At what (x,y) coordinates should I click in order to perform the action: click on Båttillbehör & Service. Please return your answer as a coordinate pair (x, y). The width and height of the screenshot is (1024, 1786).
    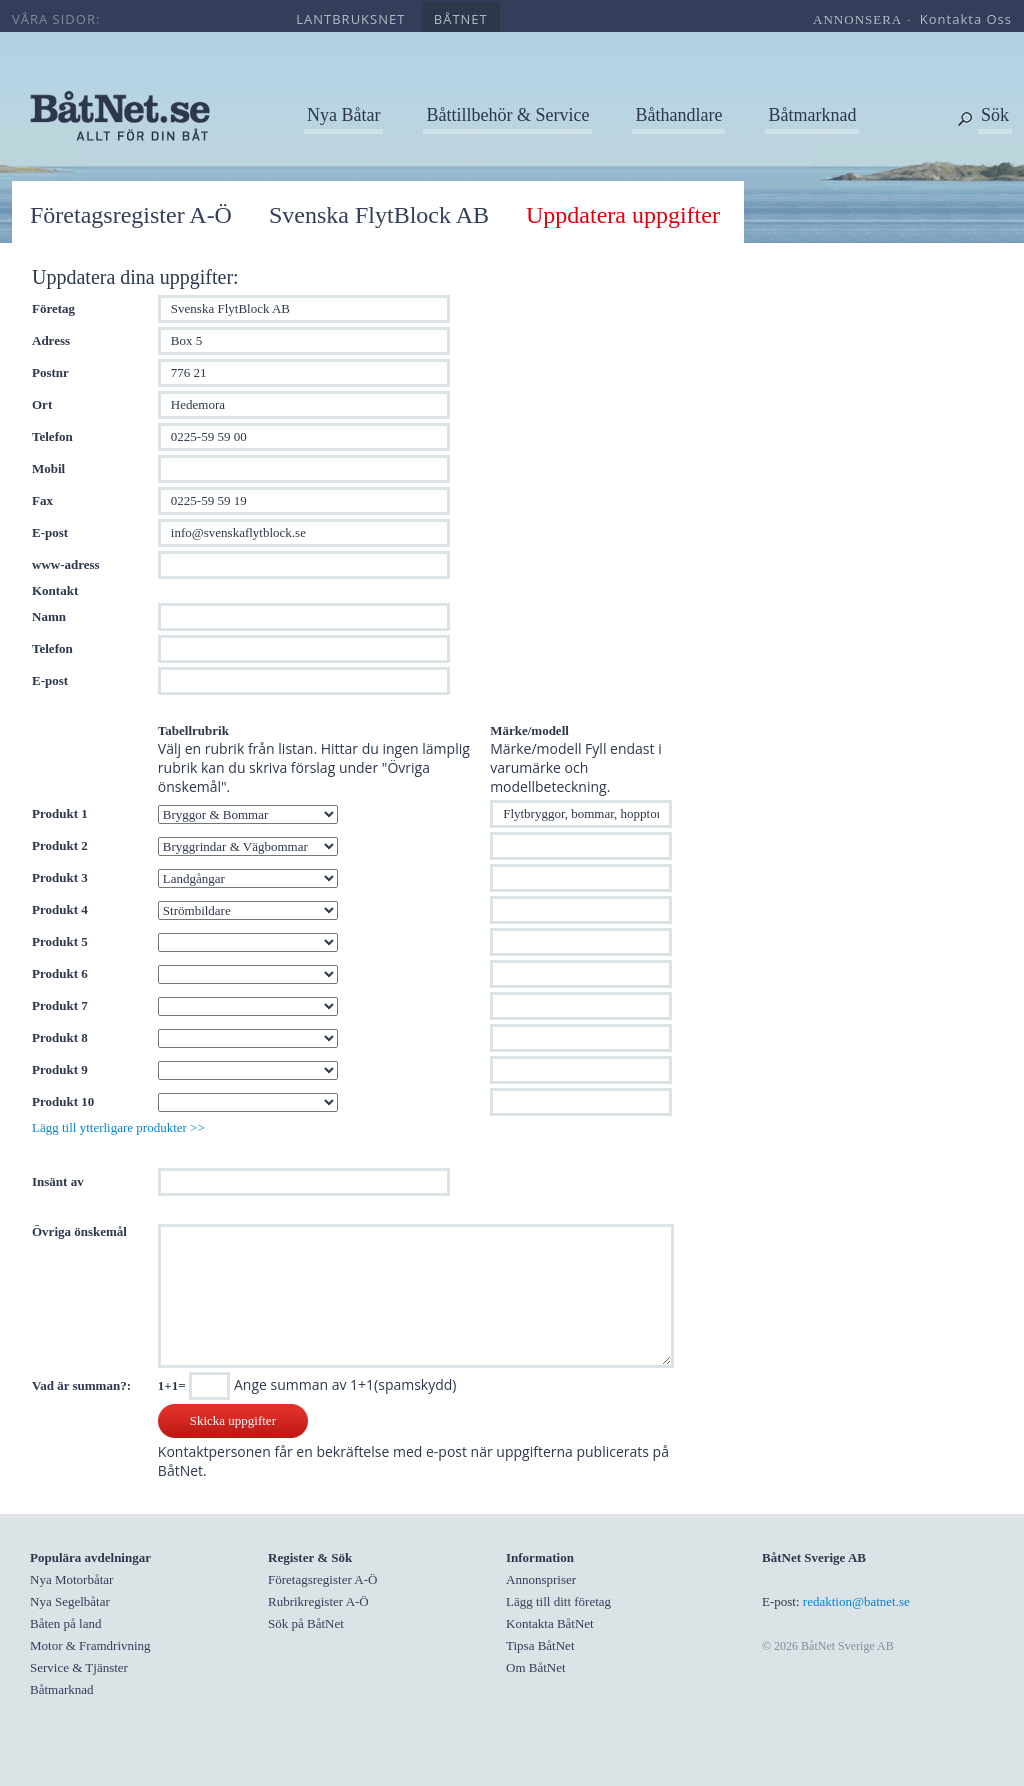
    Looking at the image, I should click on (507, 115).